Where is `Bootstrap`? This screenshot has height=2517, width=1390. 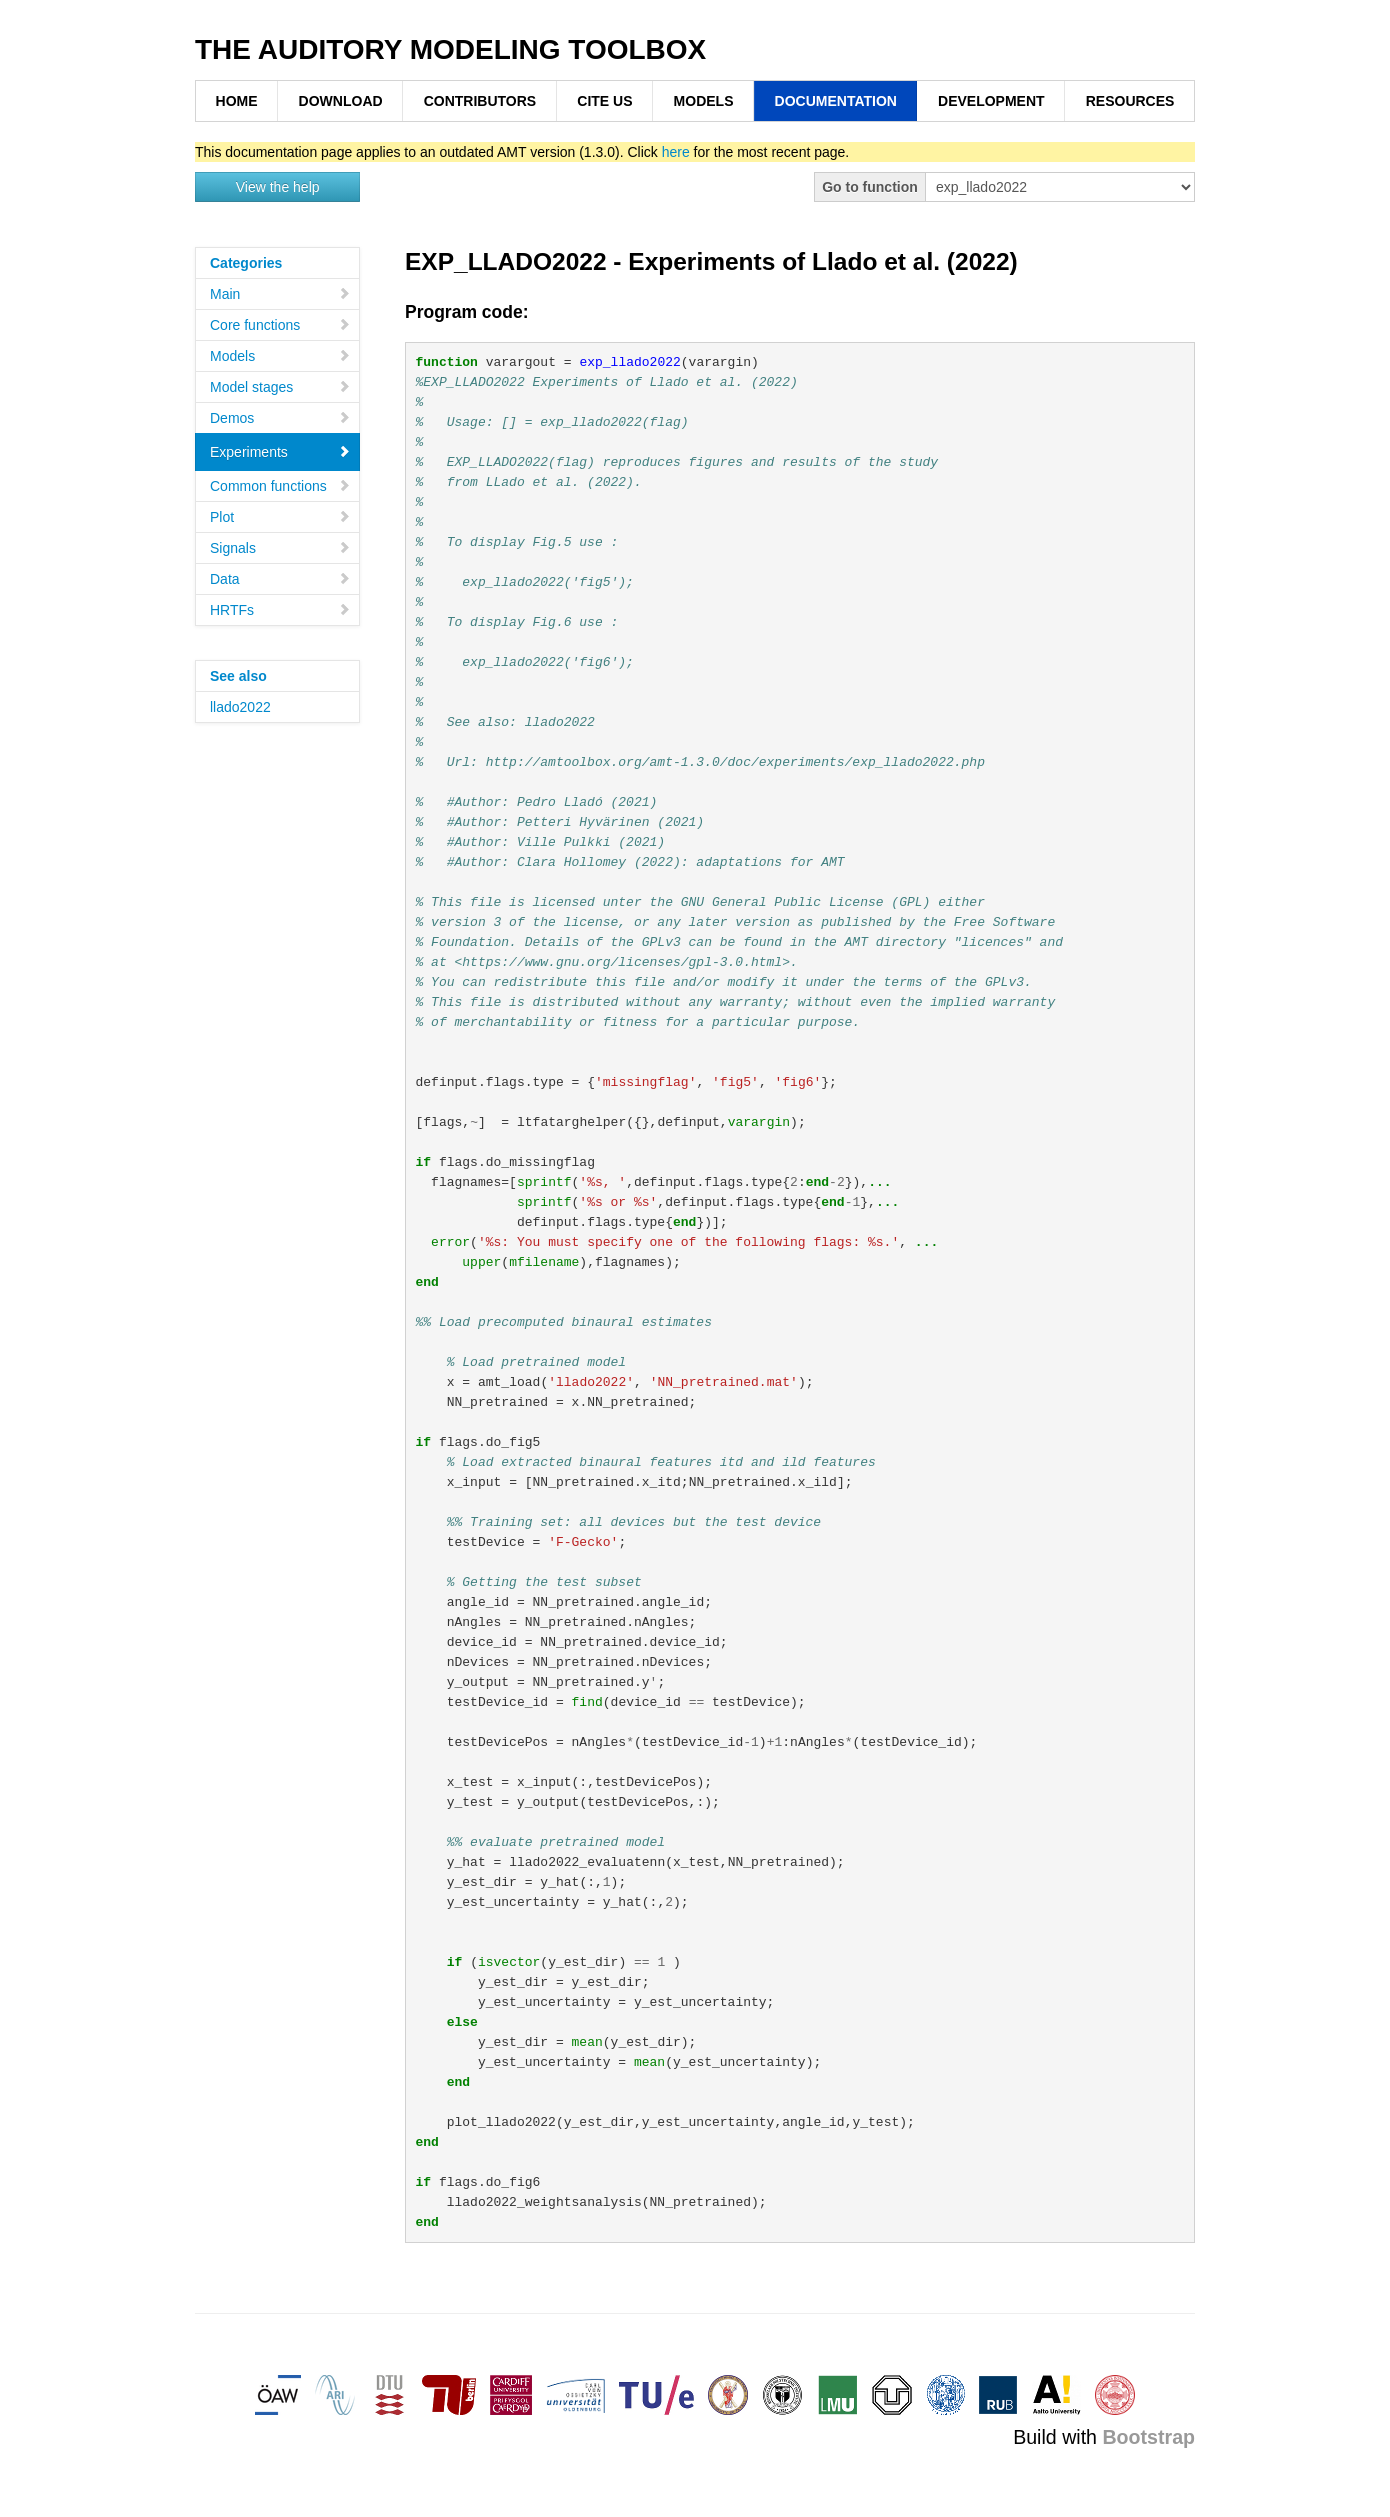 Bootstrap is located at coordinates (1148, 2437).